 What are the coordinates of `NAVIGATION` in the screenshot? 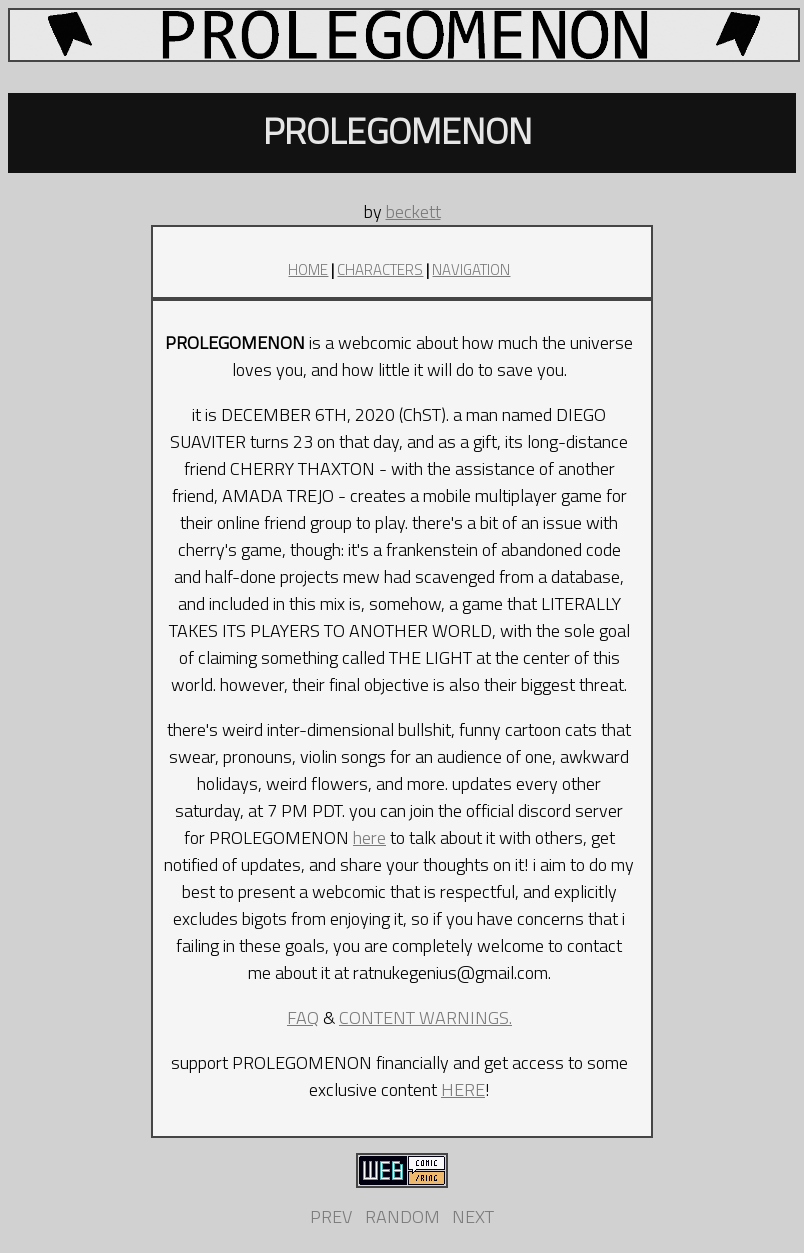 It's located at (471, 269).